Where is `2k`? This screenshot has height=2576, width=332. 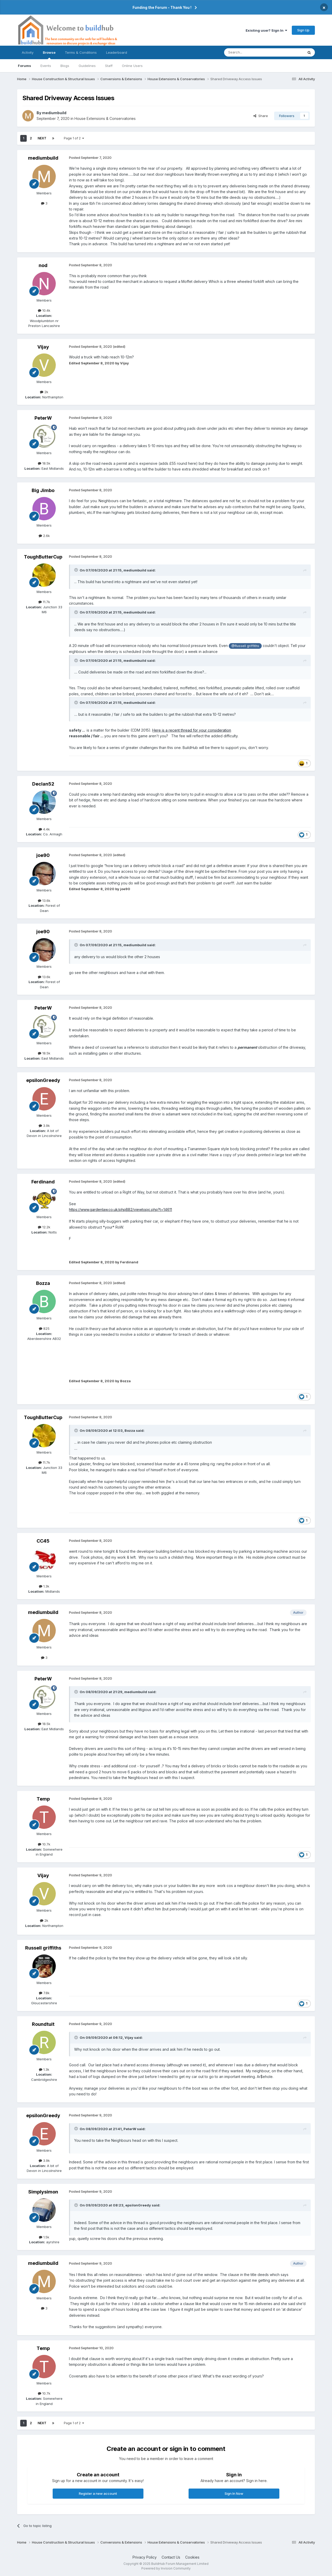
2k is located at coordinates (44, 392).